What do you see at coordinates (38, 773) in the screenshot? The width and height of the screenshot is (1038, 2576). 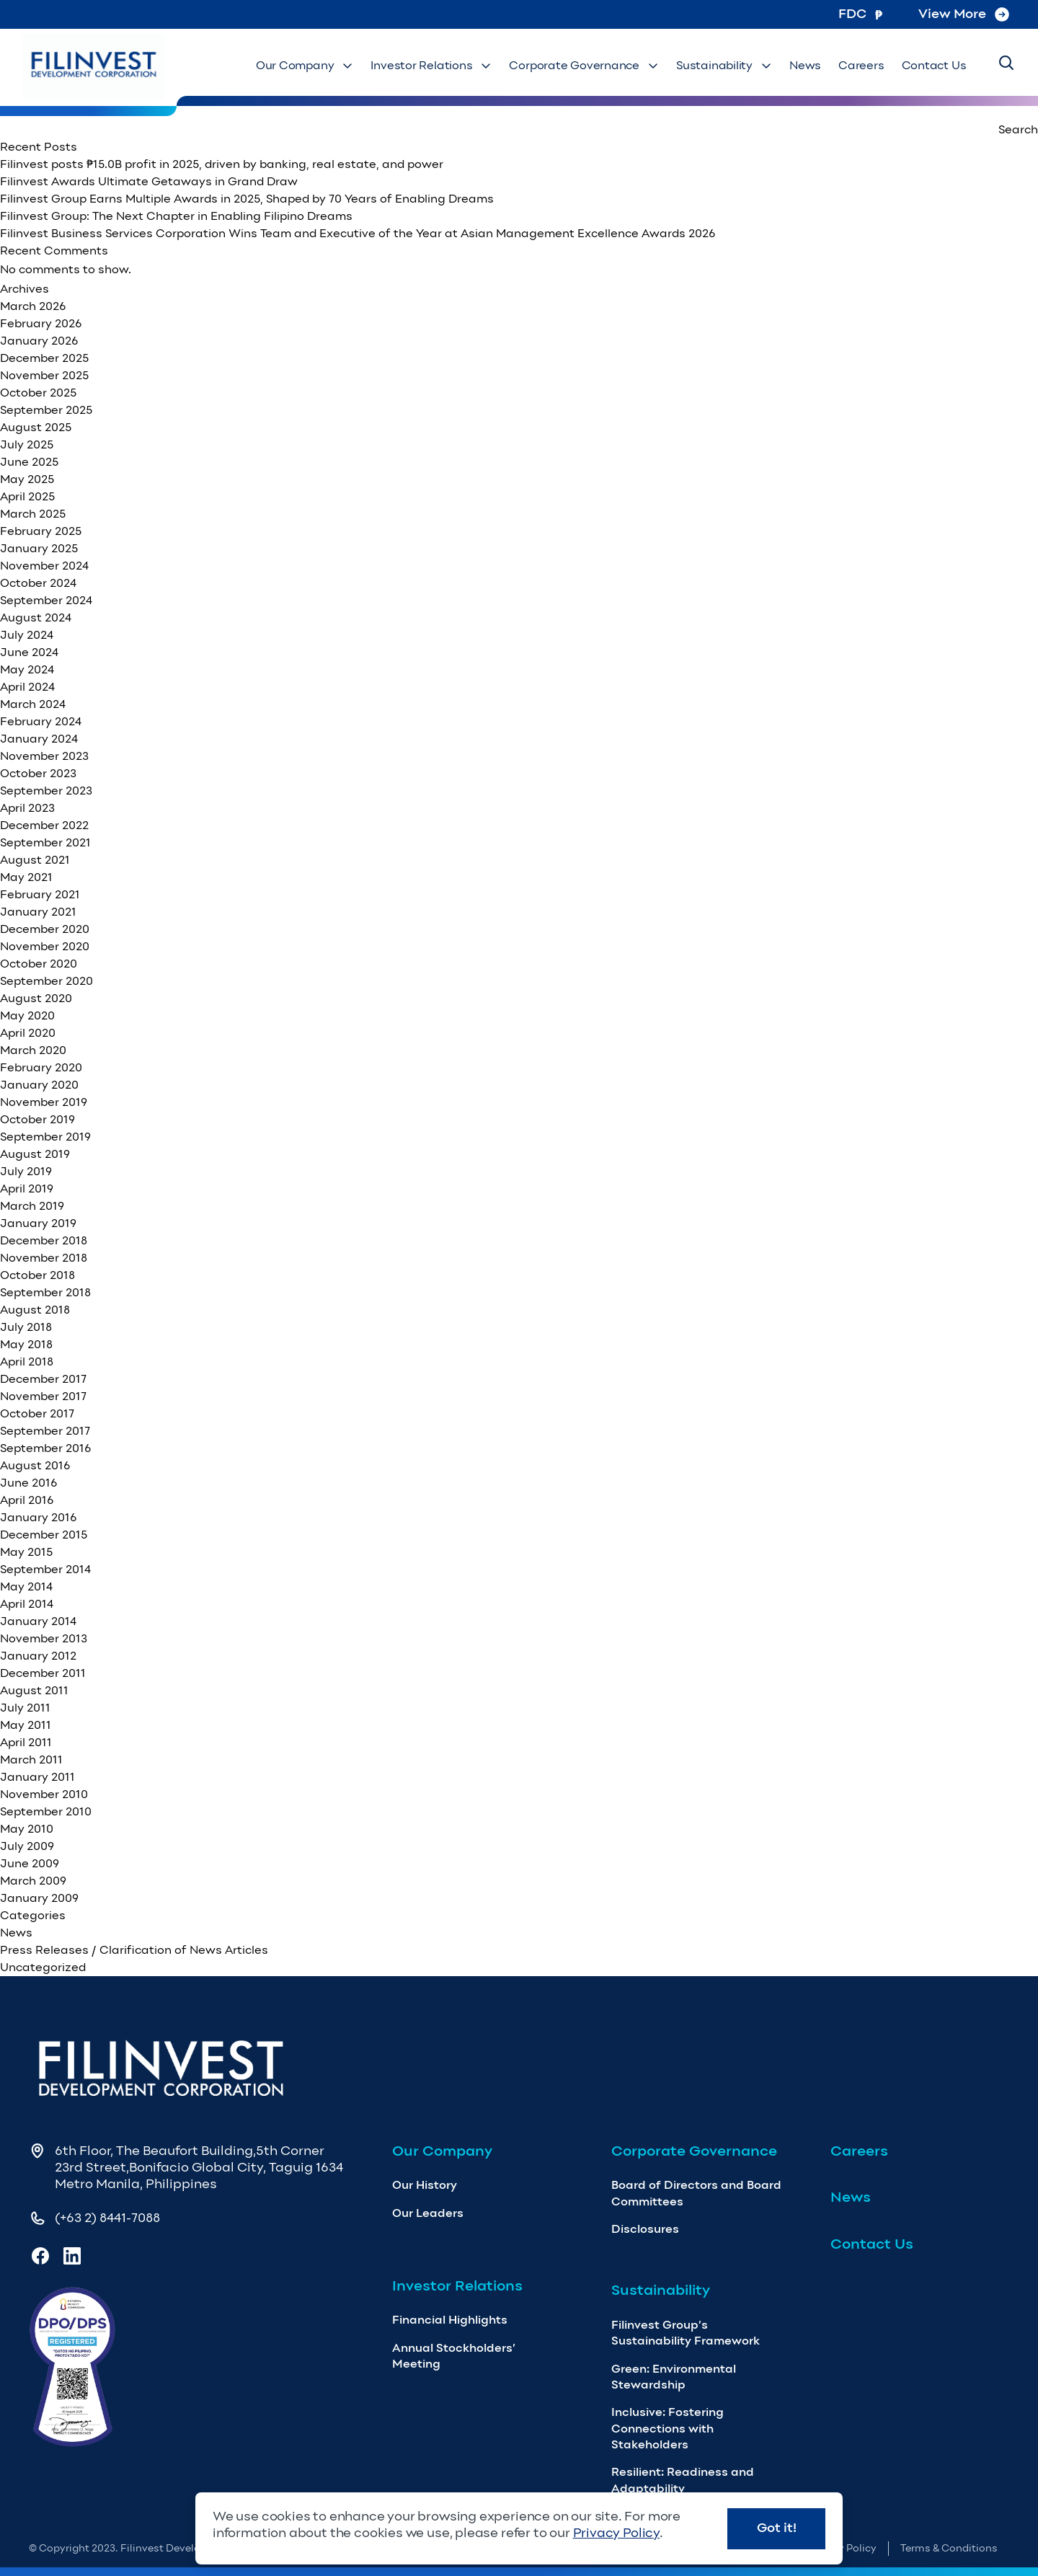 I see `October 2023` at bounding box center [38, 773].